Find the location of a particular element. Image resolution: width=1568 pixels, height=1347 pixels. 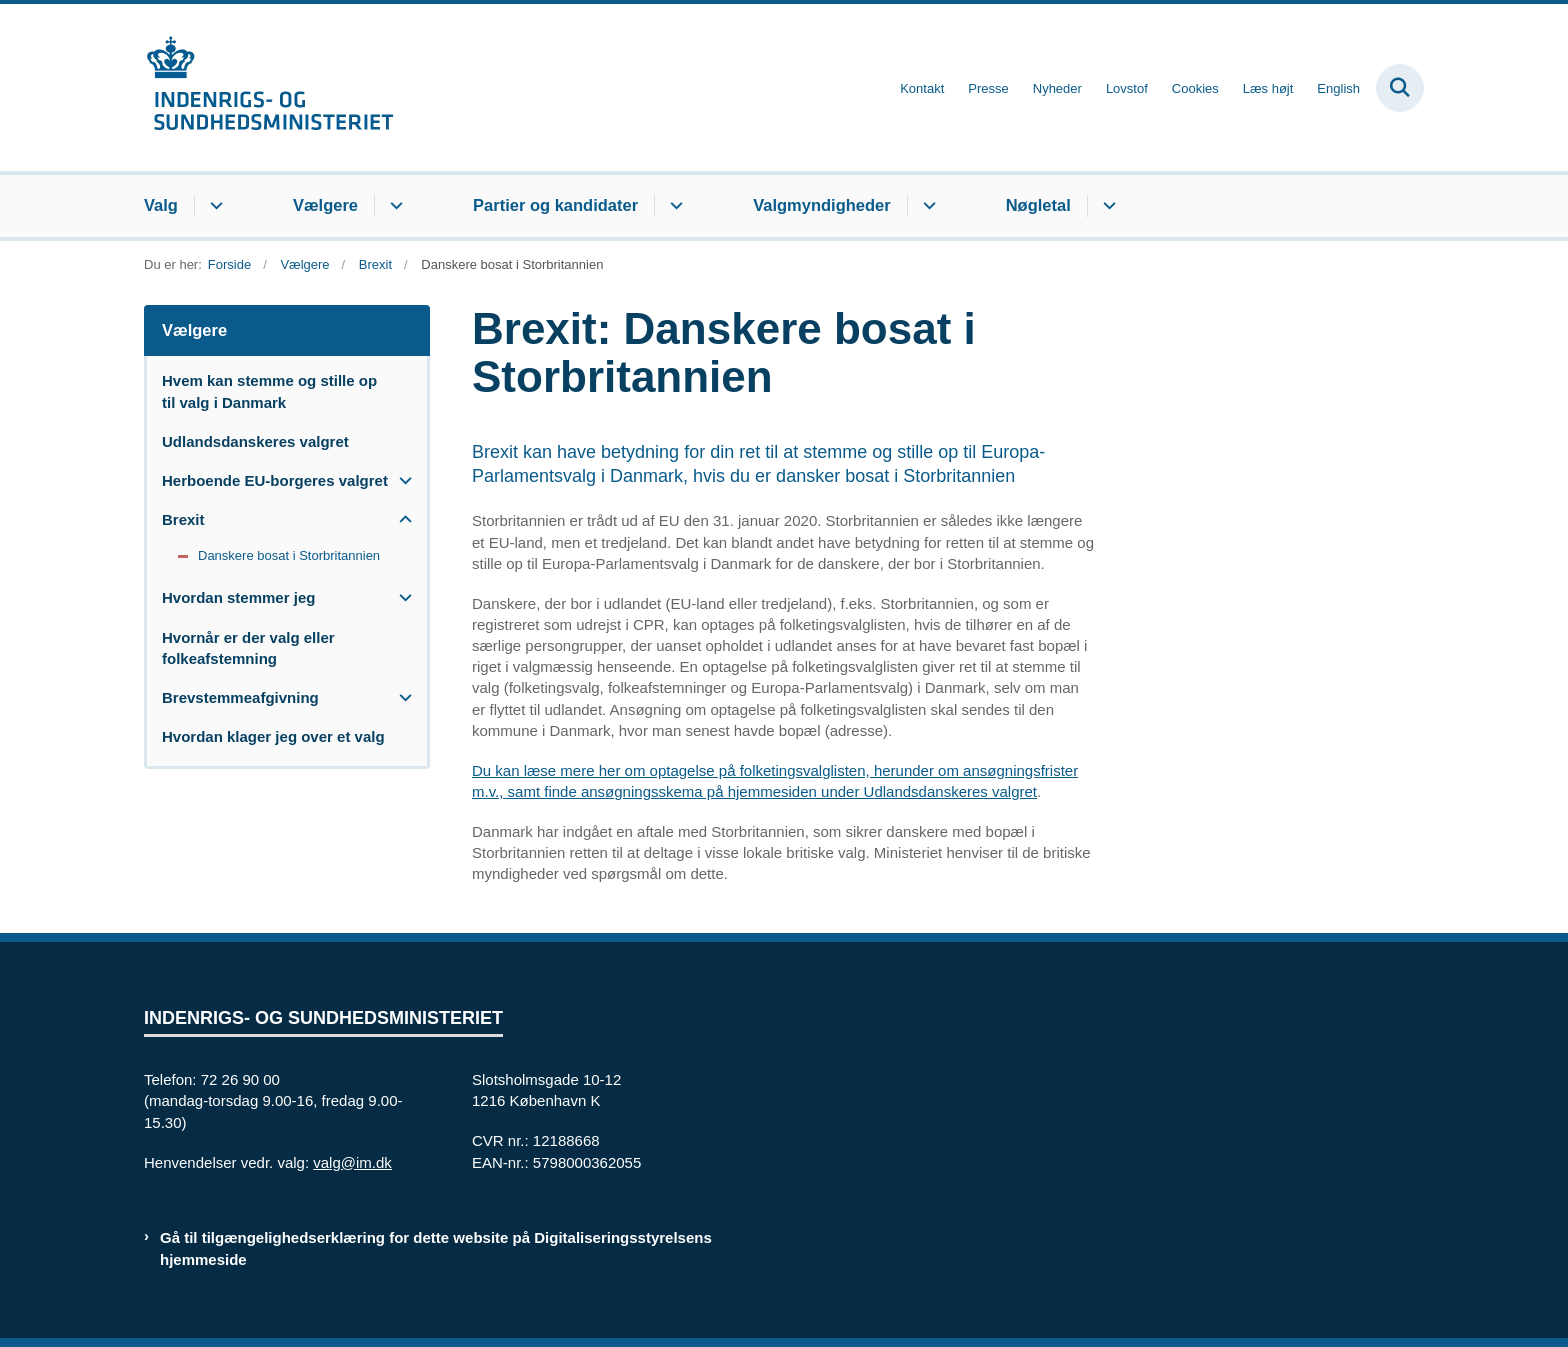

[Gå til forsiden af valg.im.dk] is located at coordinates (269, 87).